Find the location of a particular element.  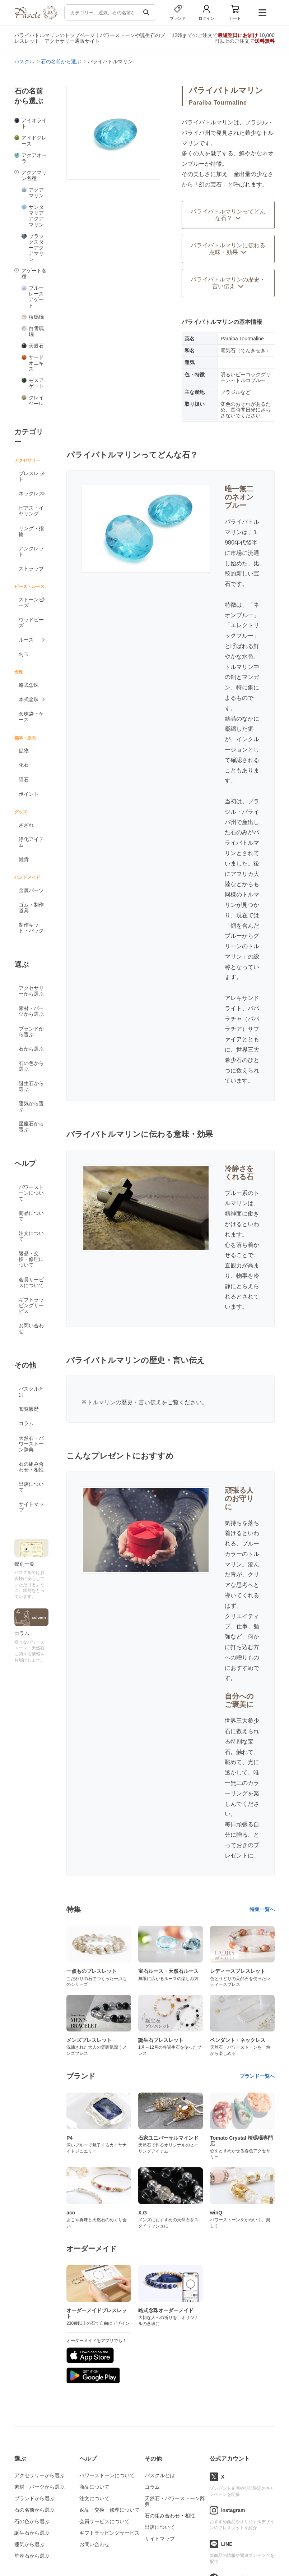

サイトマップ is located at coordinates (31, 1507).